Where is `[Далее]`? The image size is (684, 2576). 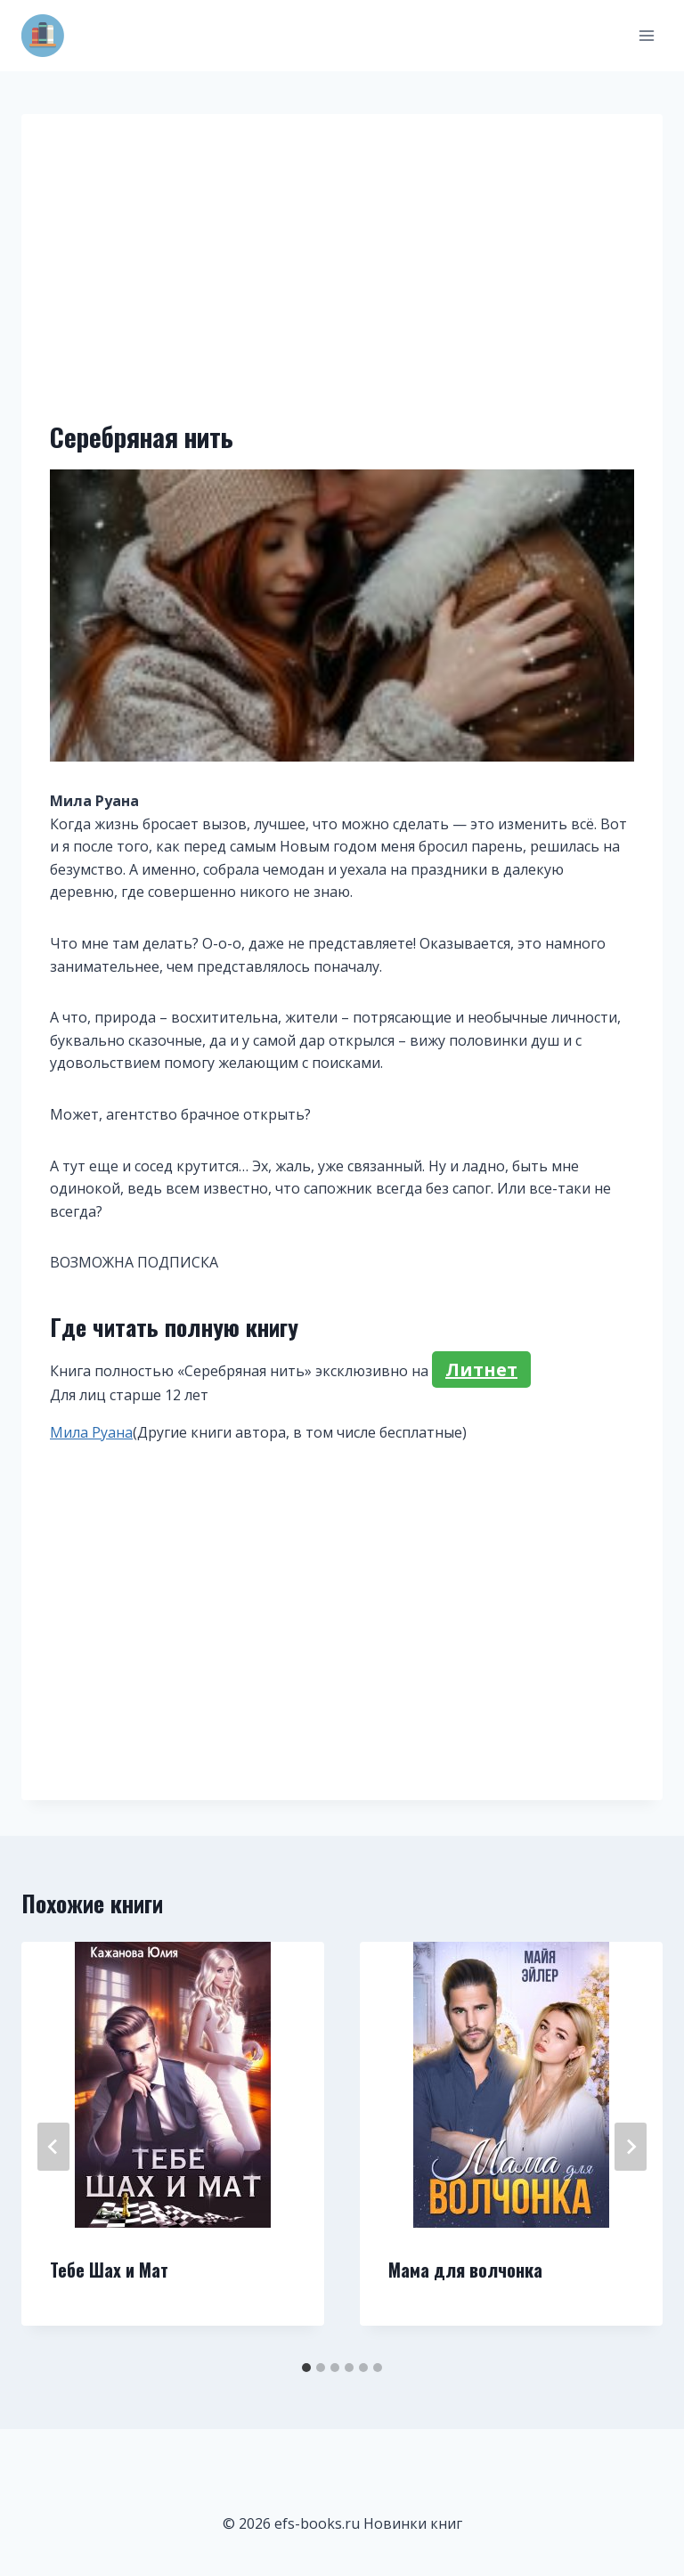 [Далее] is located at coordinates (631, 2147).